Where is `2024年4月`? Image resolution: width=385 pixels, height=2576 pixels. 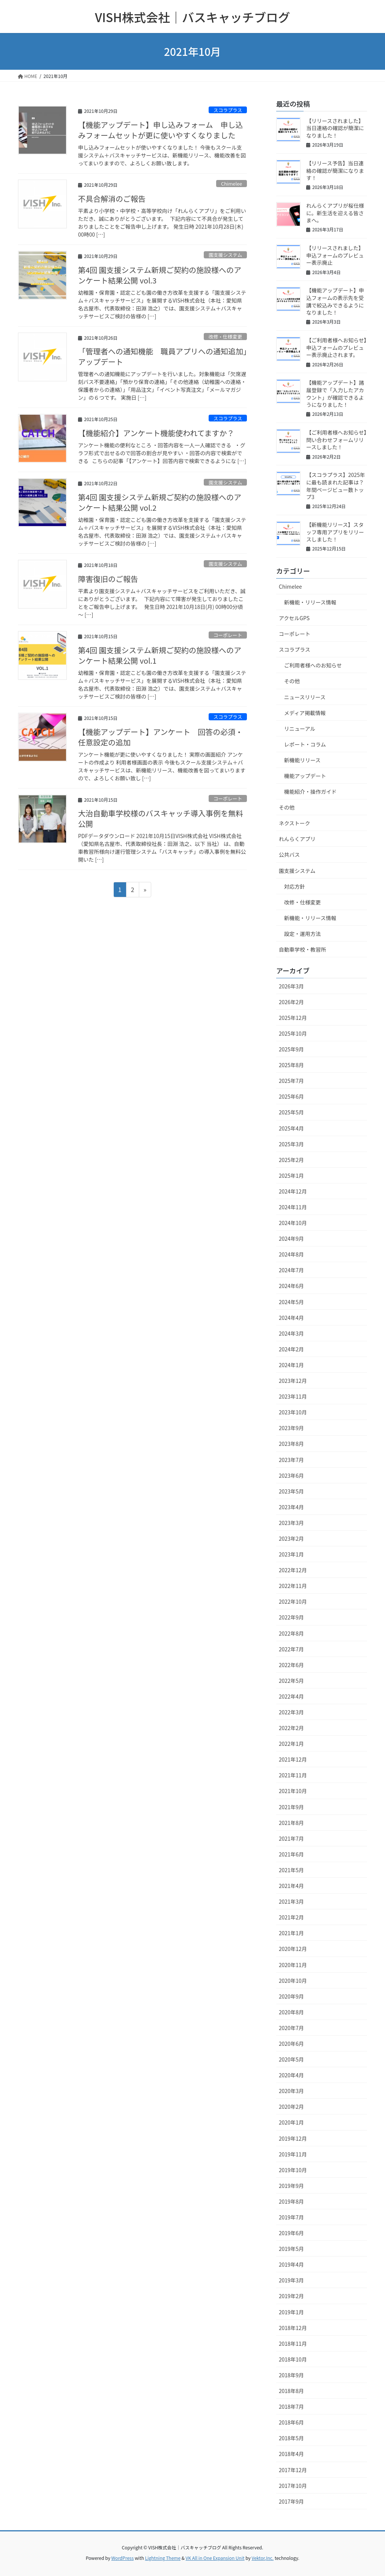 2024年4月 is located at coordinates (291, 1317).